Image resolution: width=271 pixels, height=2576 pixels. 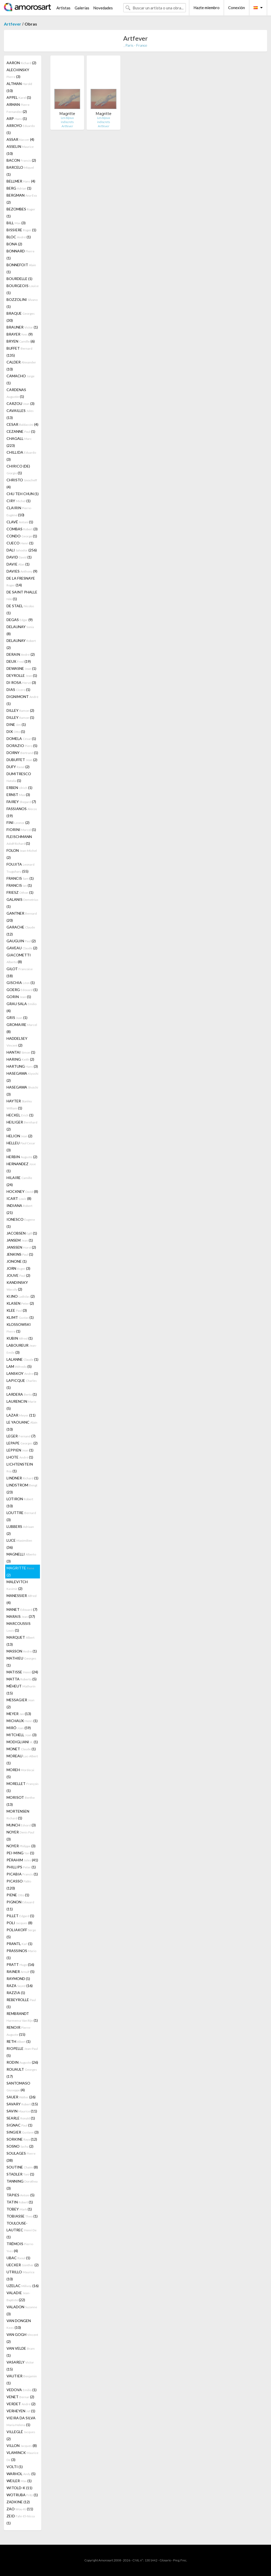 I want to click on GALANIS (1), so click(x=22, y=903).